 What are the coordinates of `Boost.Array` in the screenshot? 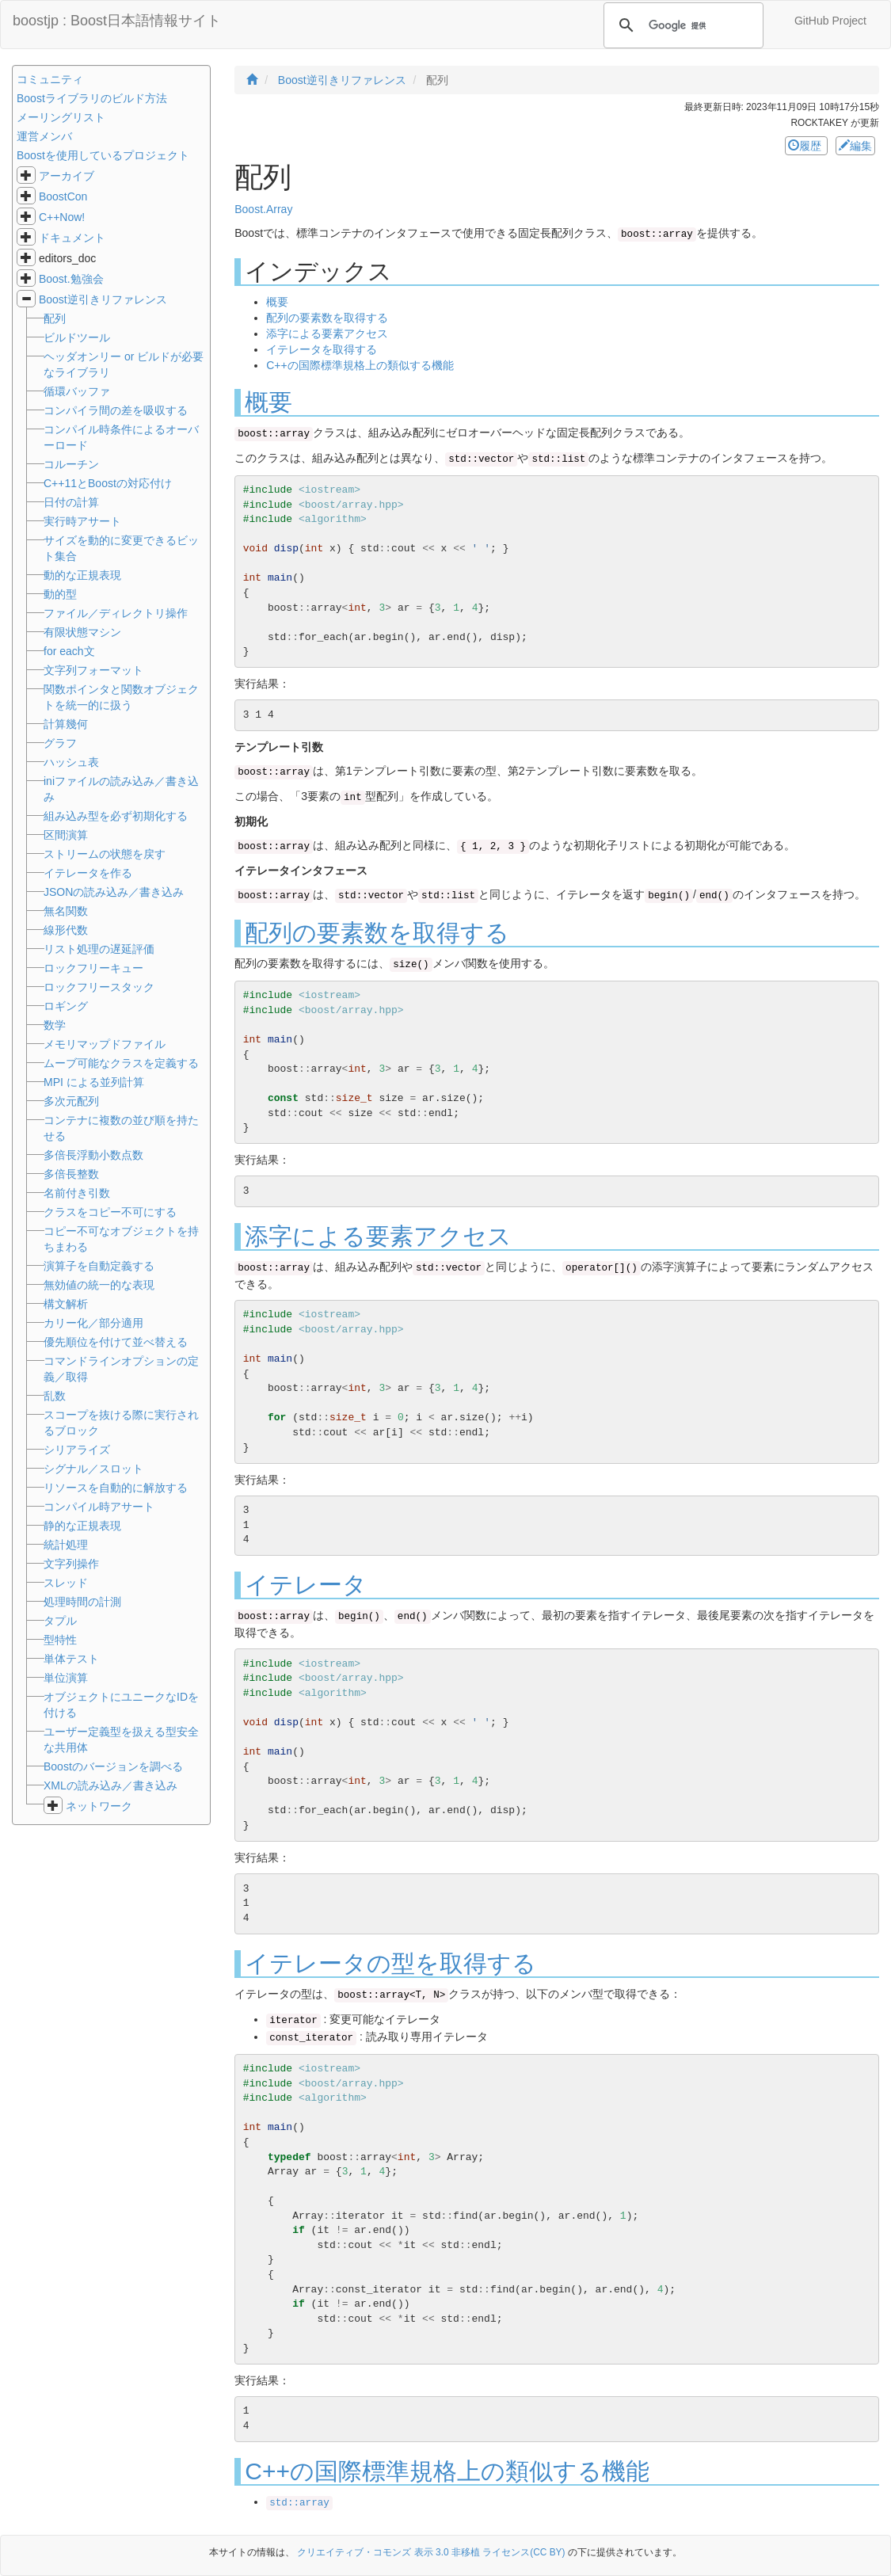 It's located at (263, 209).